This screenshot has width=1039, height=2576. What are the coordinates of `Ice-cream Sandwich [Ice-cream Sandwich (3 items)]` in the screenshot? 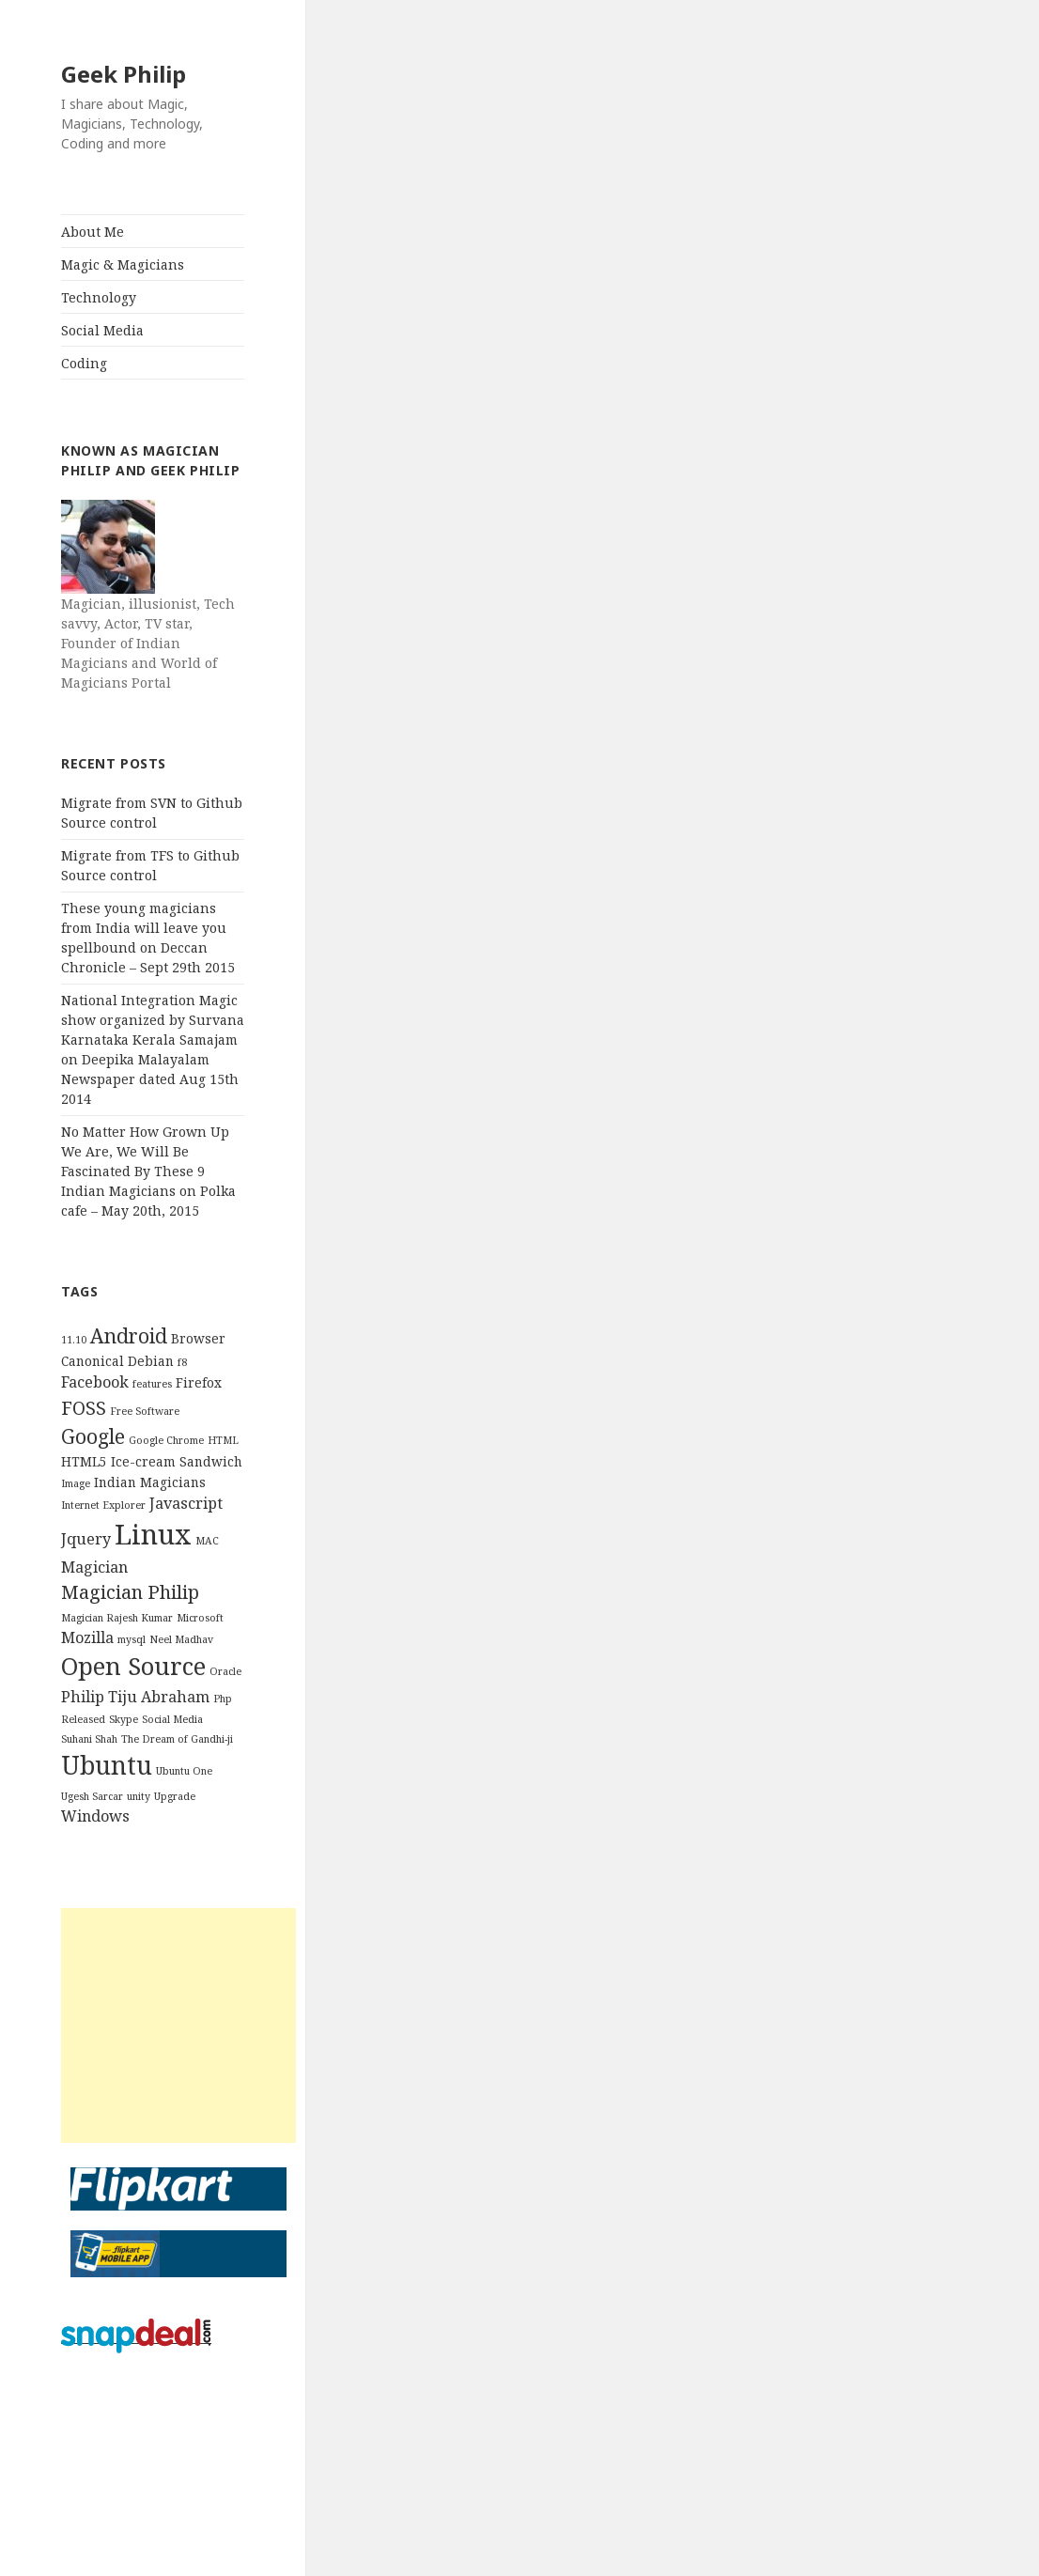 It's located at (176, 1461).